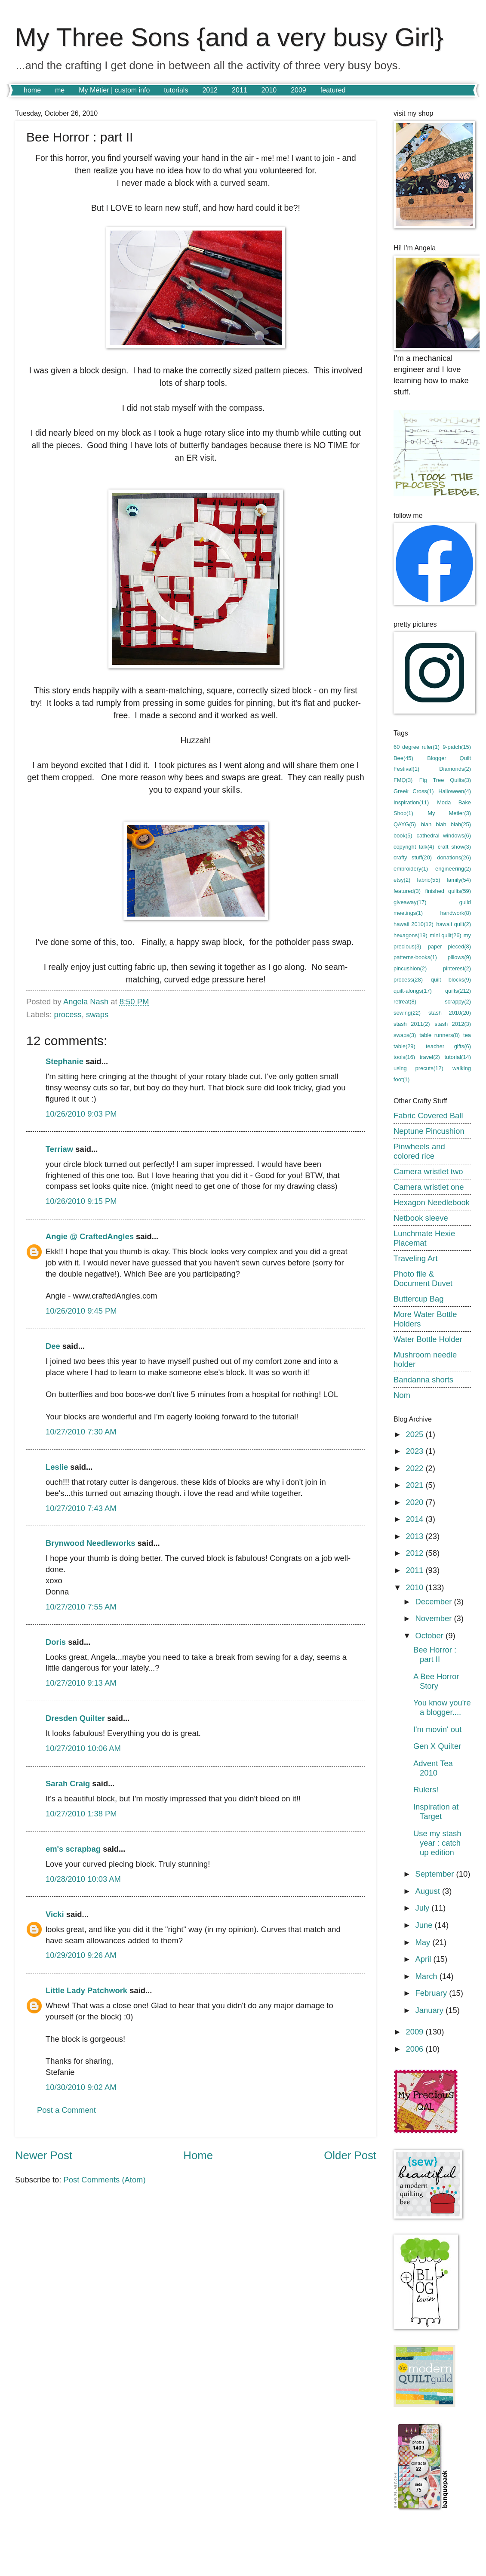  I want to click on stash 2011(2), so click(412, 1024).